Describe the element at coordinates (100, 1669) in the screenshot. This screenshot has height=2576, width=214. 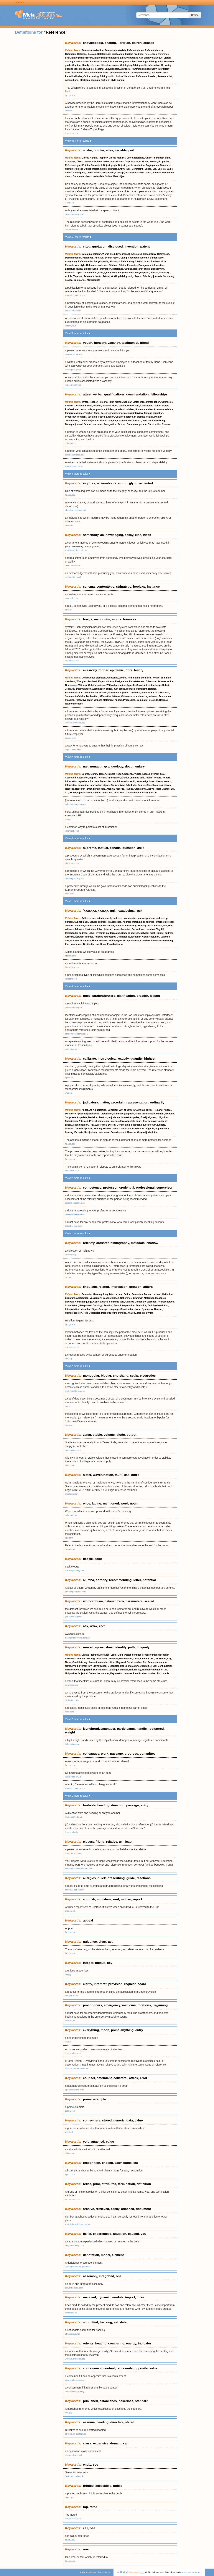
I see `Duns number` at that location.